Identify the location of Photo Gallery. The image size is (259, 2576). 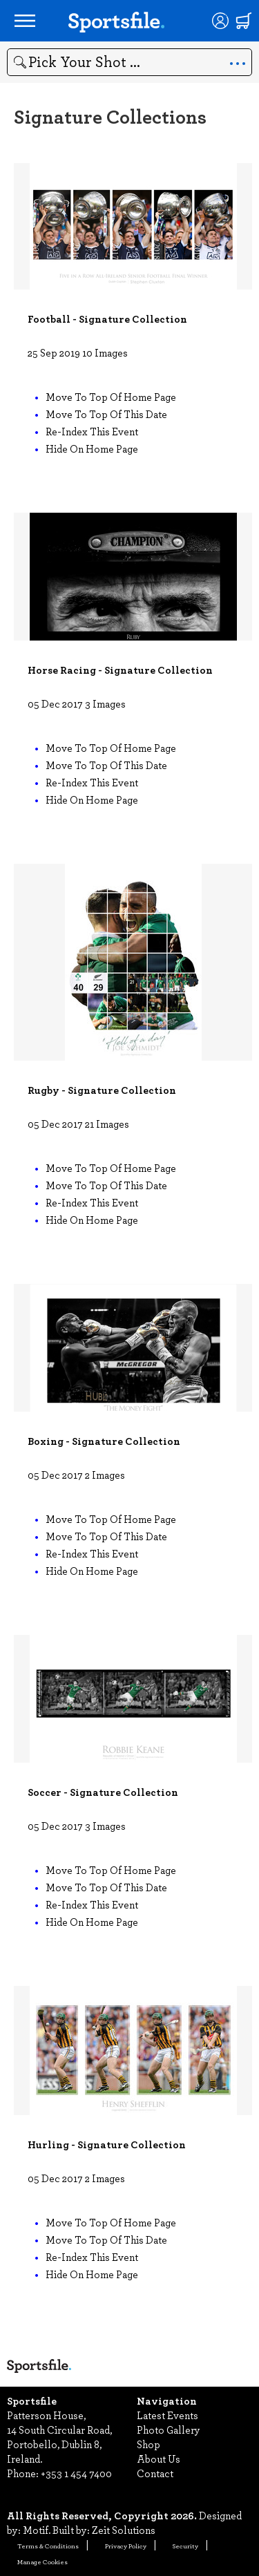
(168, 2429).